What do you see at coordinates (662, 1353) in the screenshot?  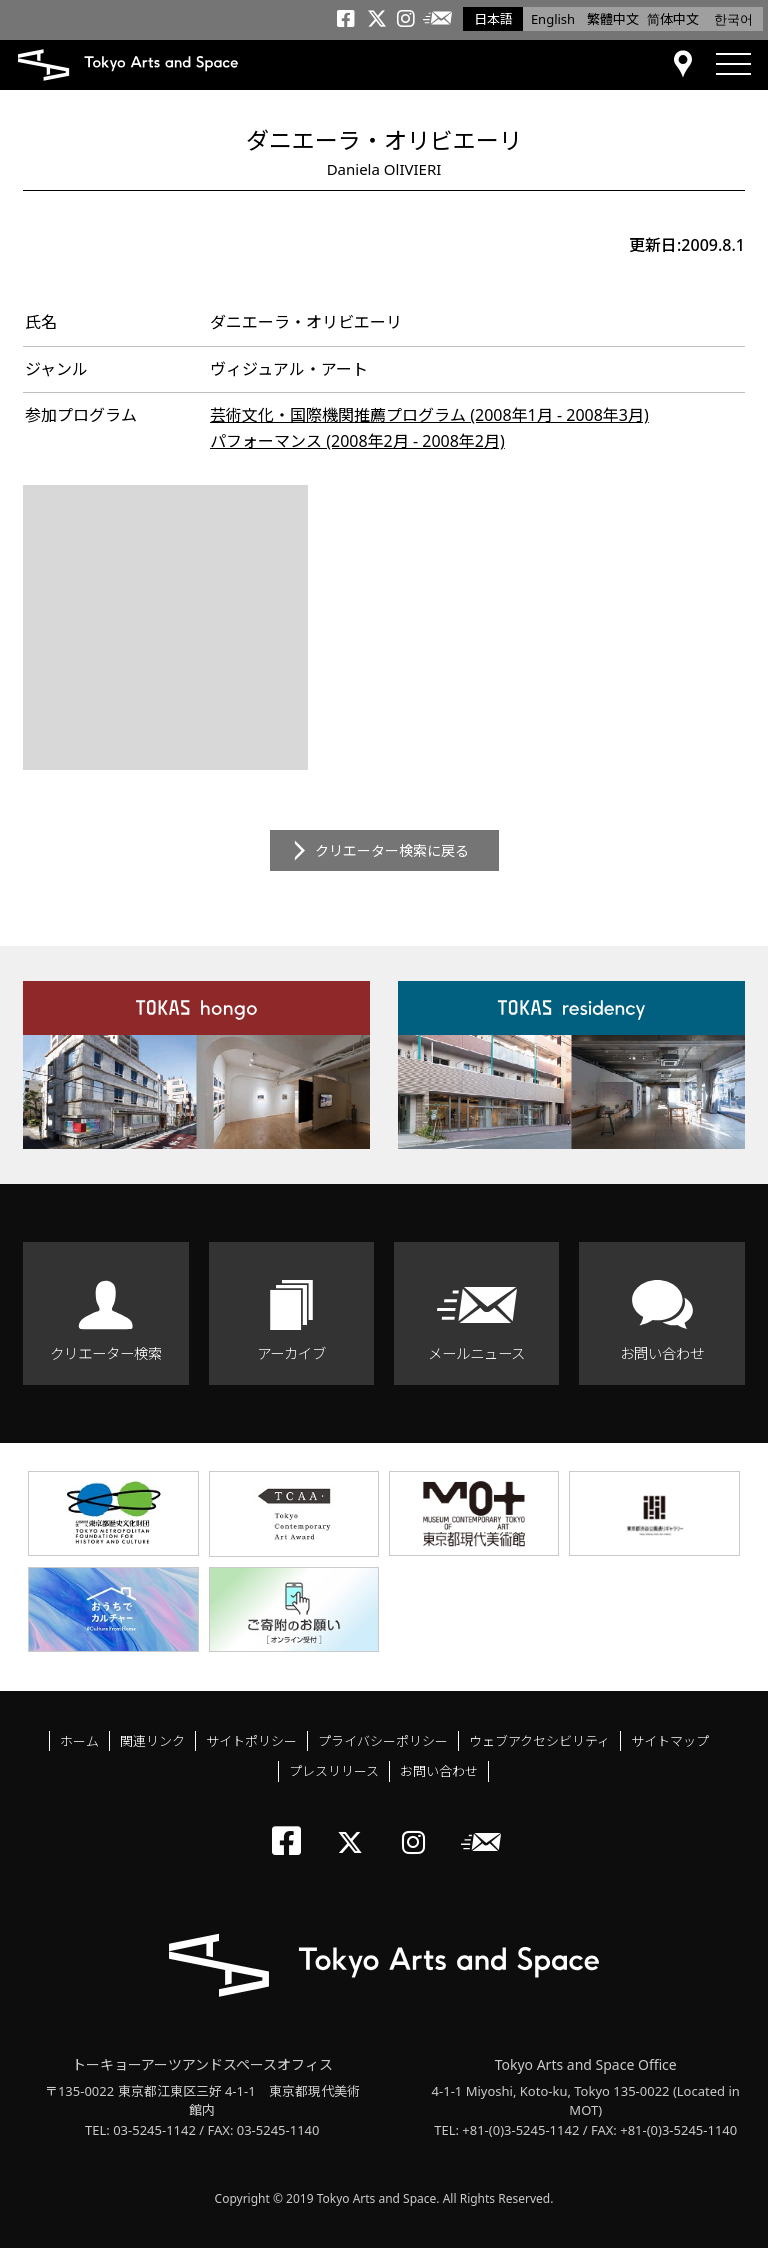 I see `お問い合わせ` at bounding box center [662, 1353].